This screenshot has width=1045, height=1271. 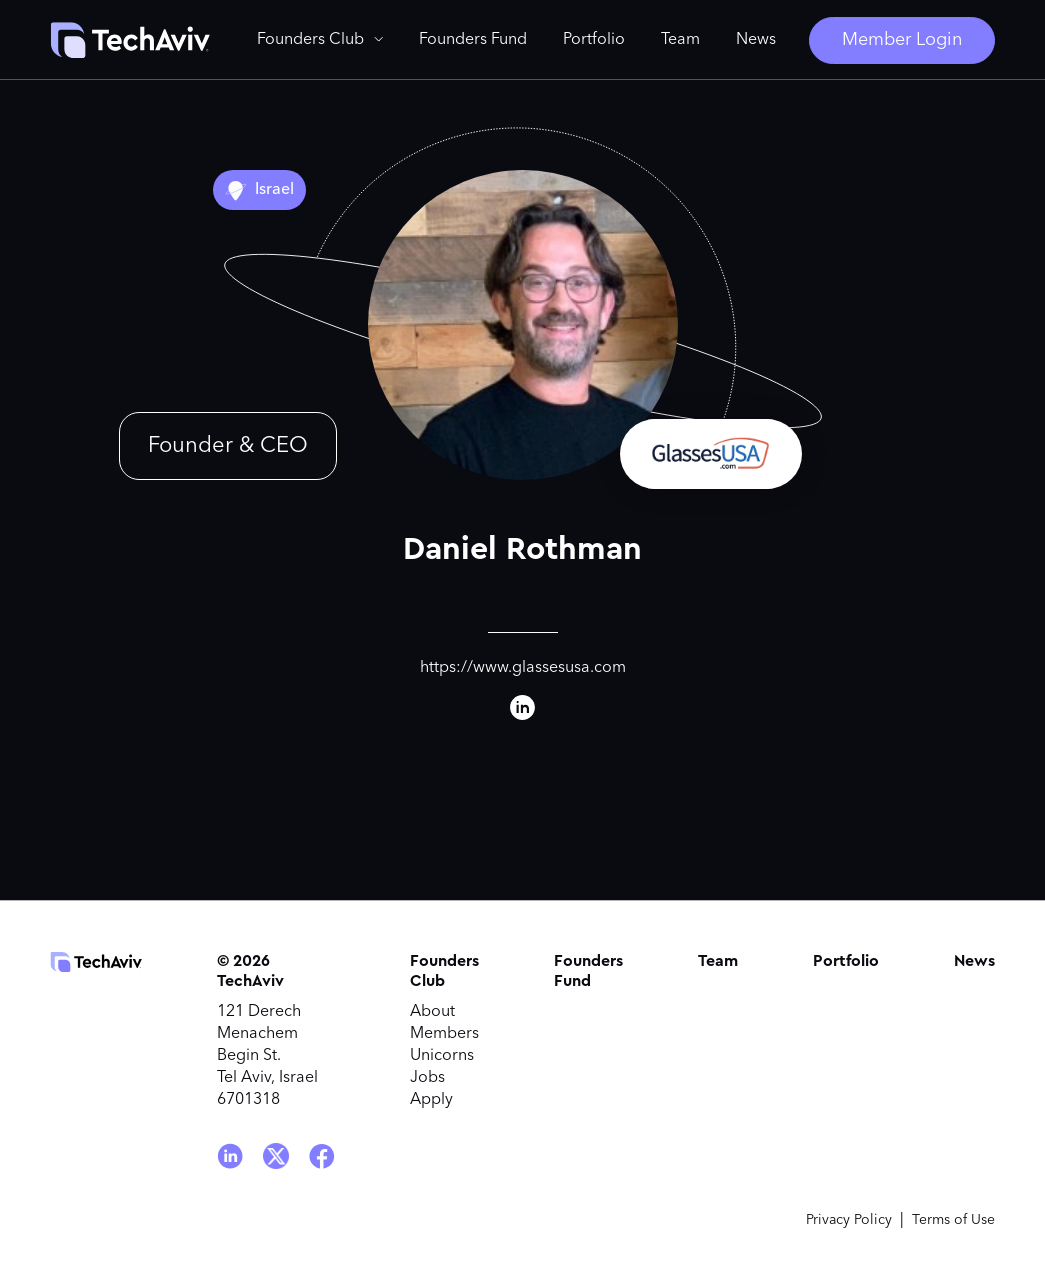 I want to click on About, so click(x=432, y=1012).